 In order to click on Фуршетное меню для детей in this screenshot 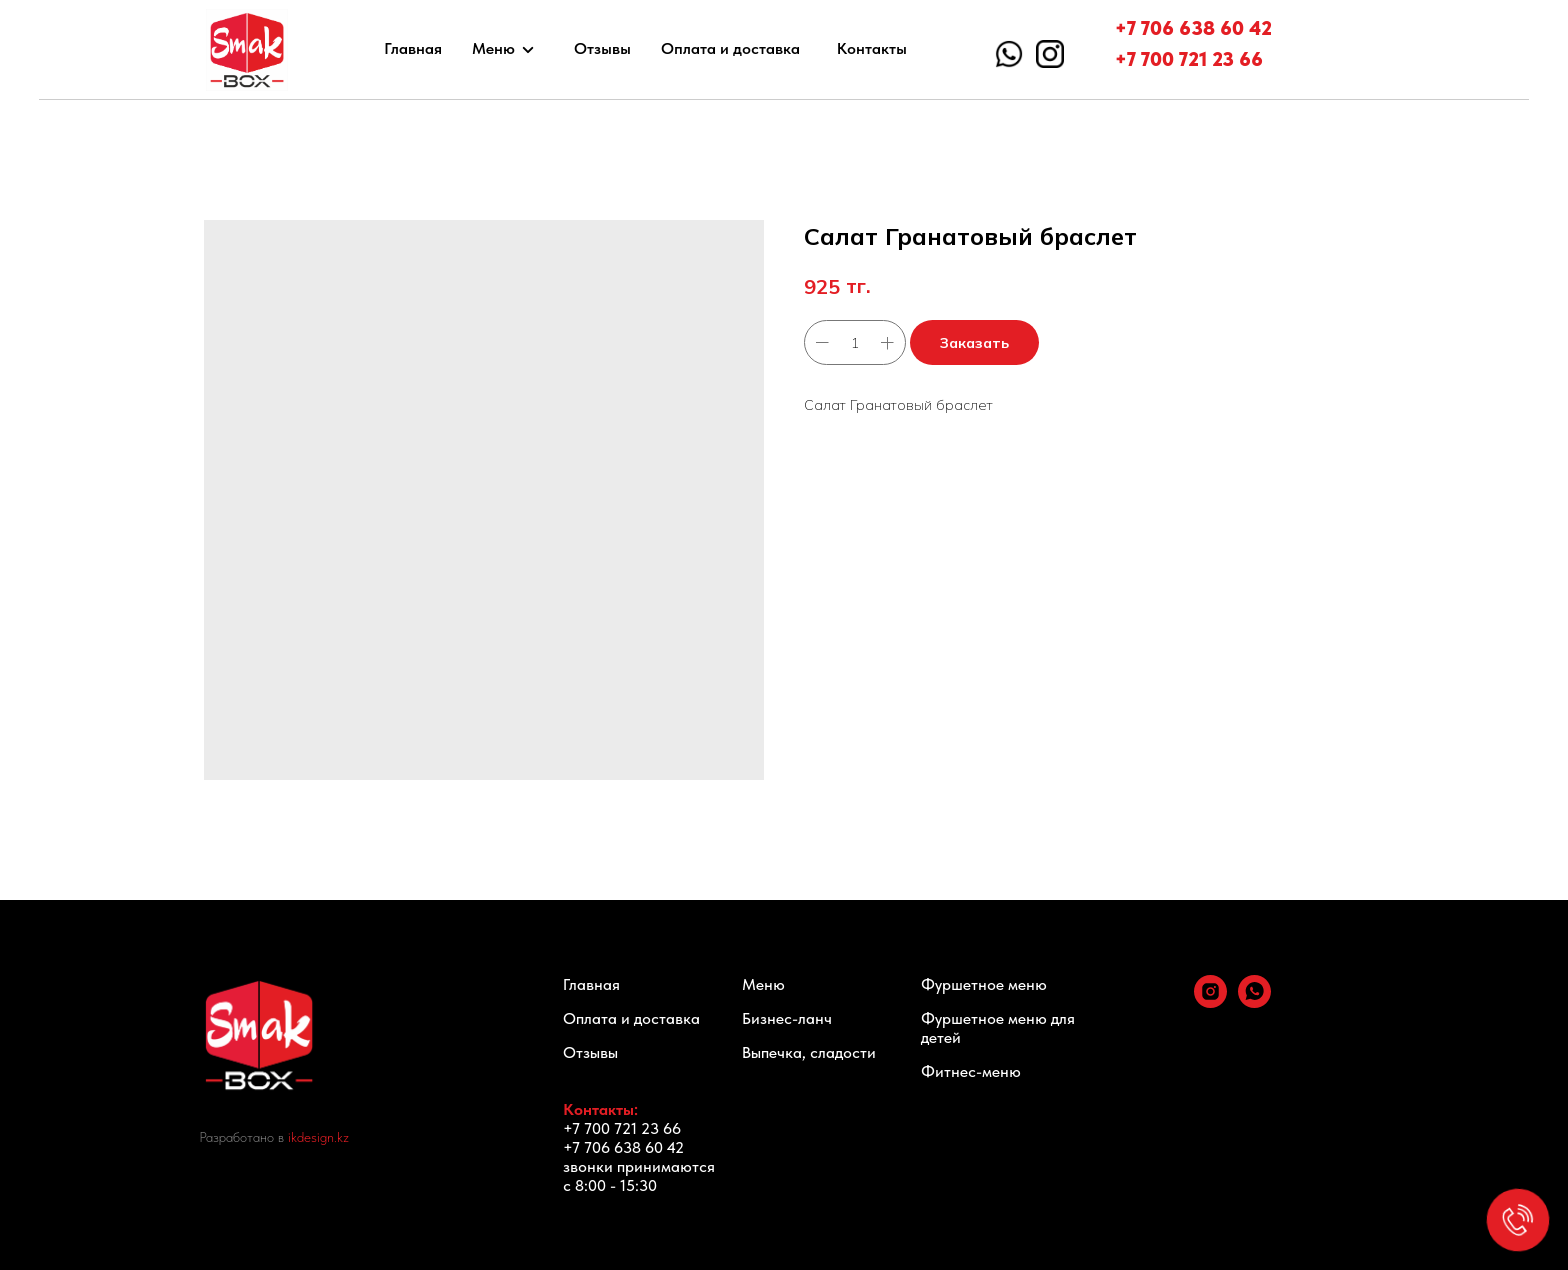, I will do `click(998, 1028)`.